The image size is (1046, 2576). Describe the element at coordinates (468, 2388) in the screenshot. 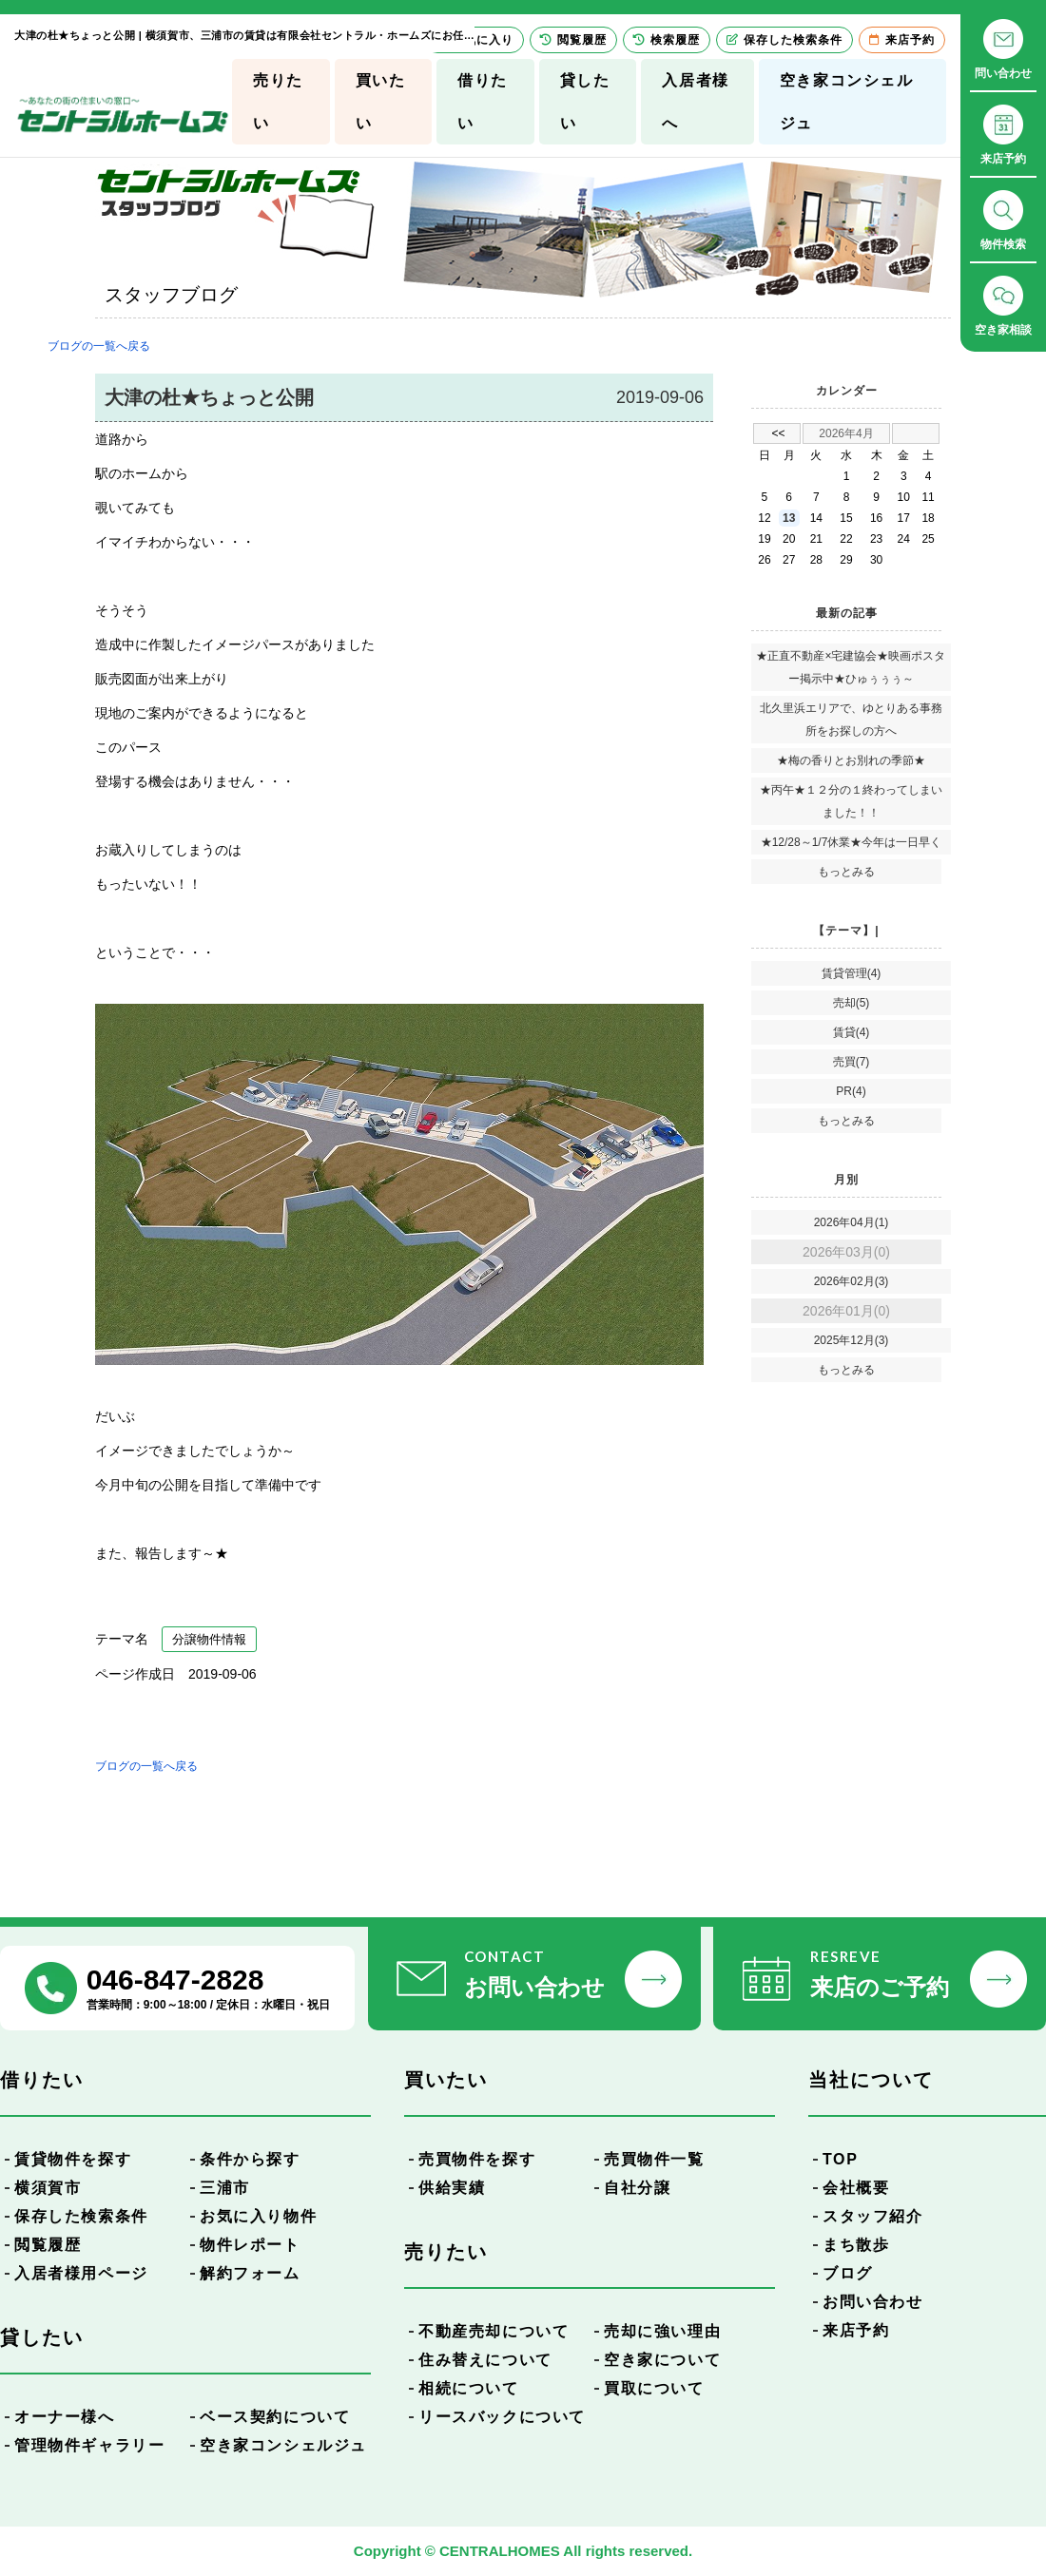

I see `相続について` at that location.